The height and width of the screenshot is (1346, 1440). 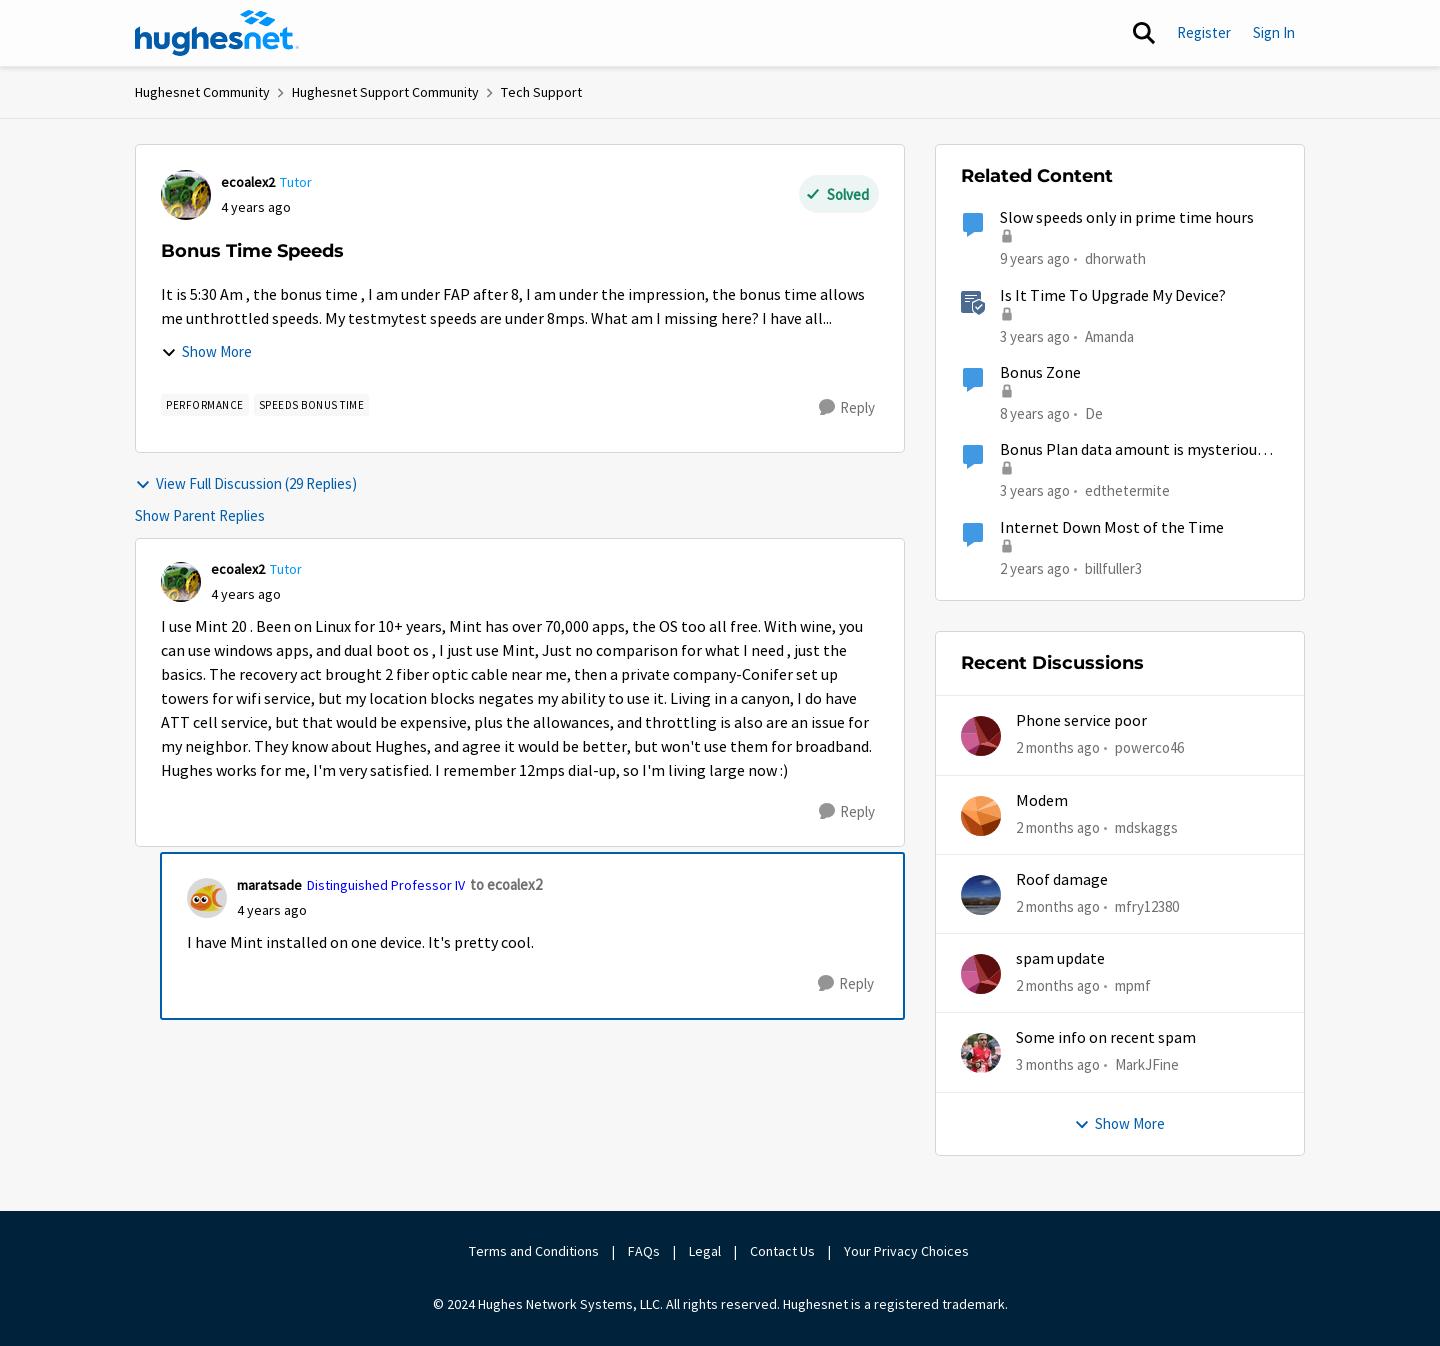 What do you see at coordinates (1094, 413) in the screenshot?
I see `De [View Profile: De, Rank: New Member]` at bounding box center [1094, 413].